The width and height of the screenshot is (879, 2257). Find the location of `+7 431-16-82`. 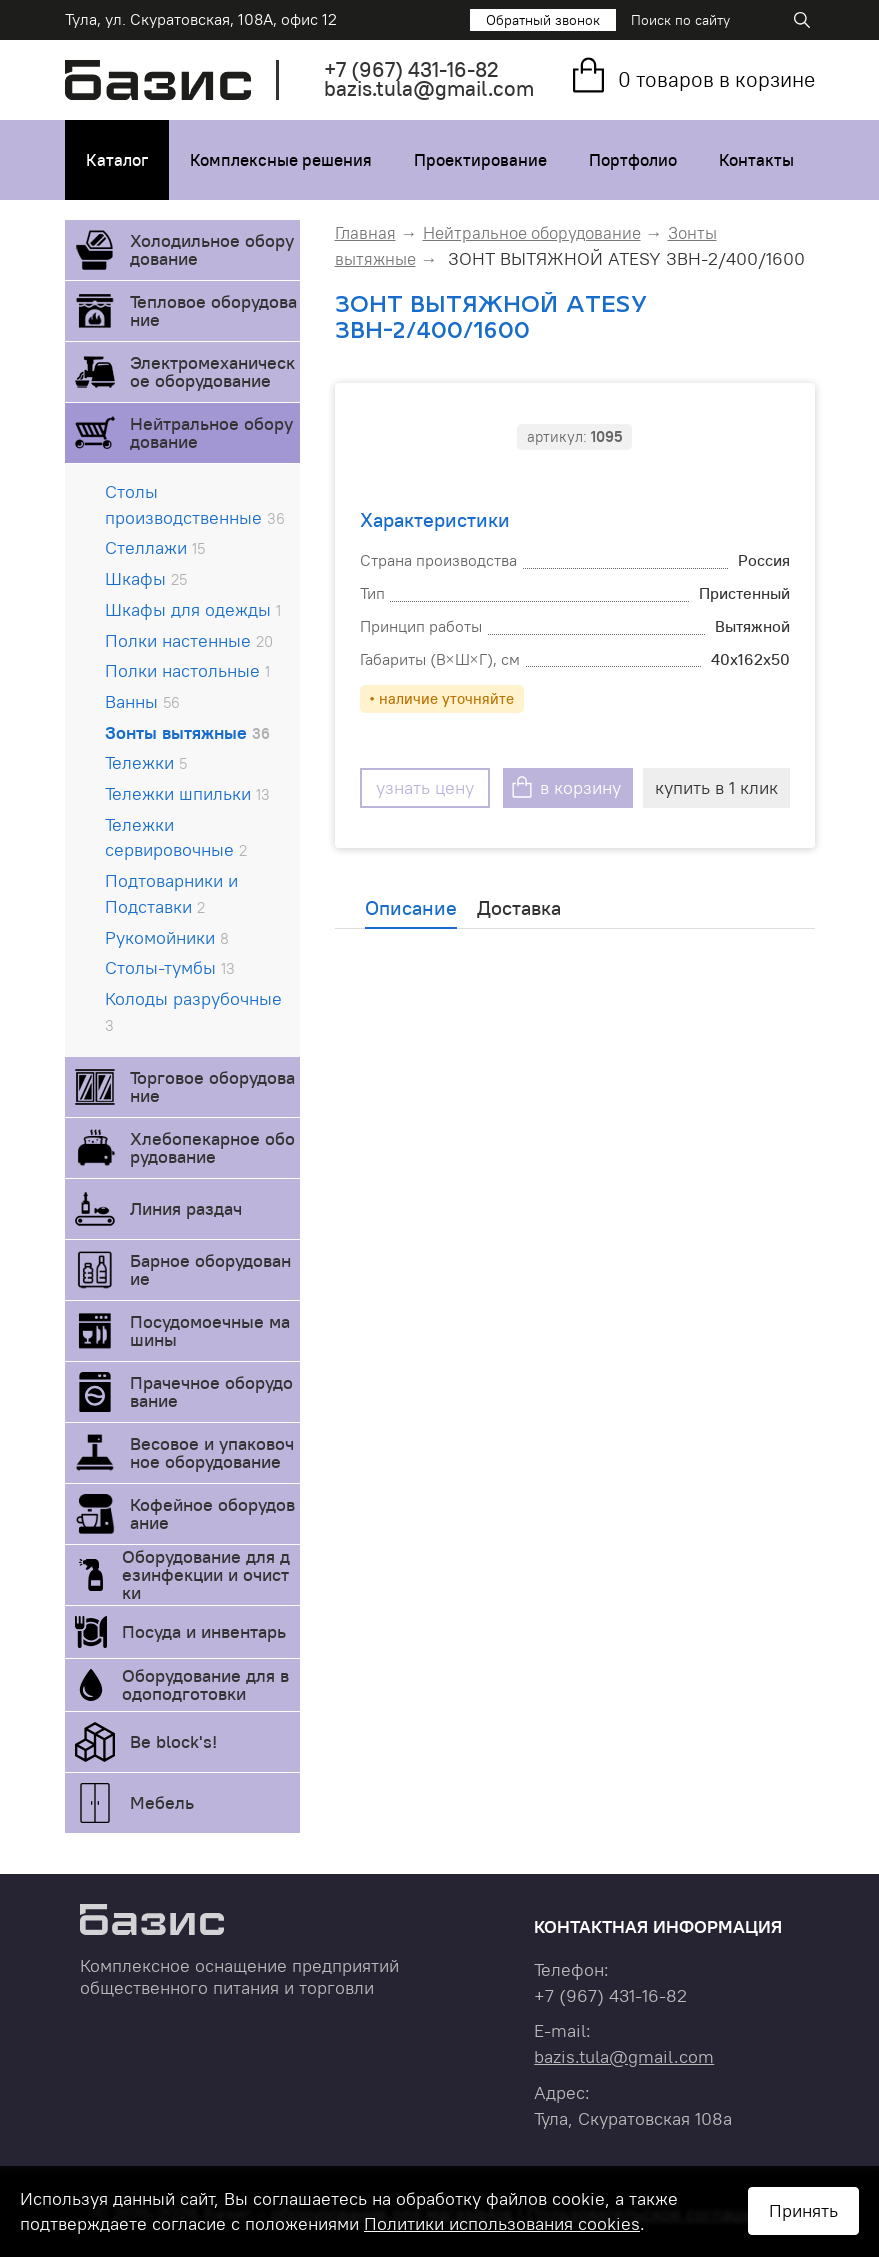

+7 431-16-82 is located at coordinates (411, 69).